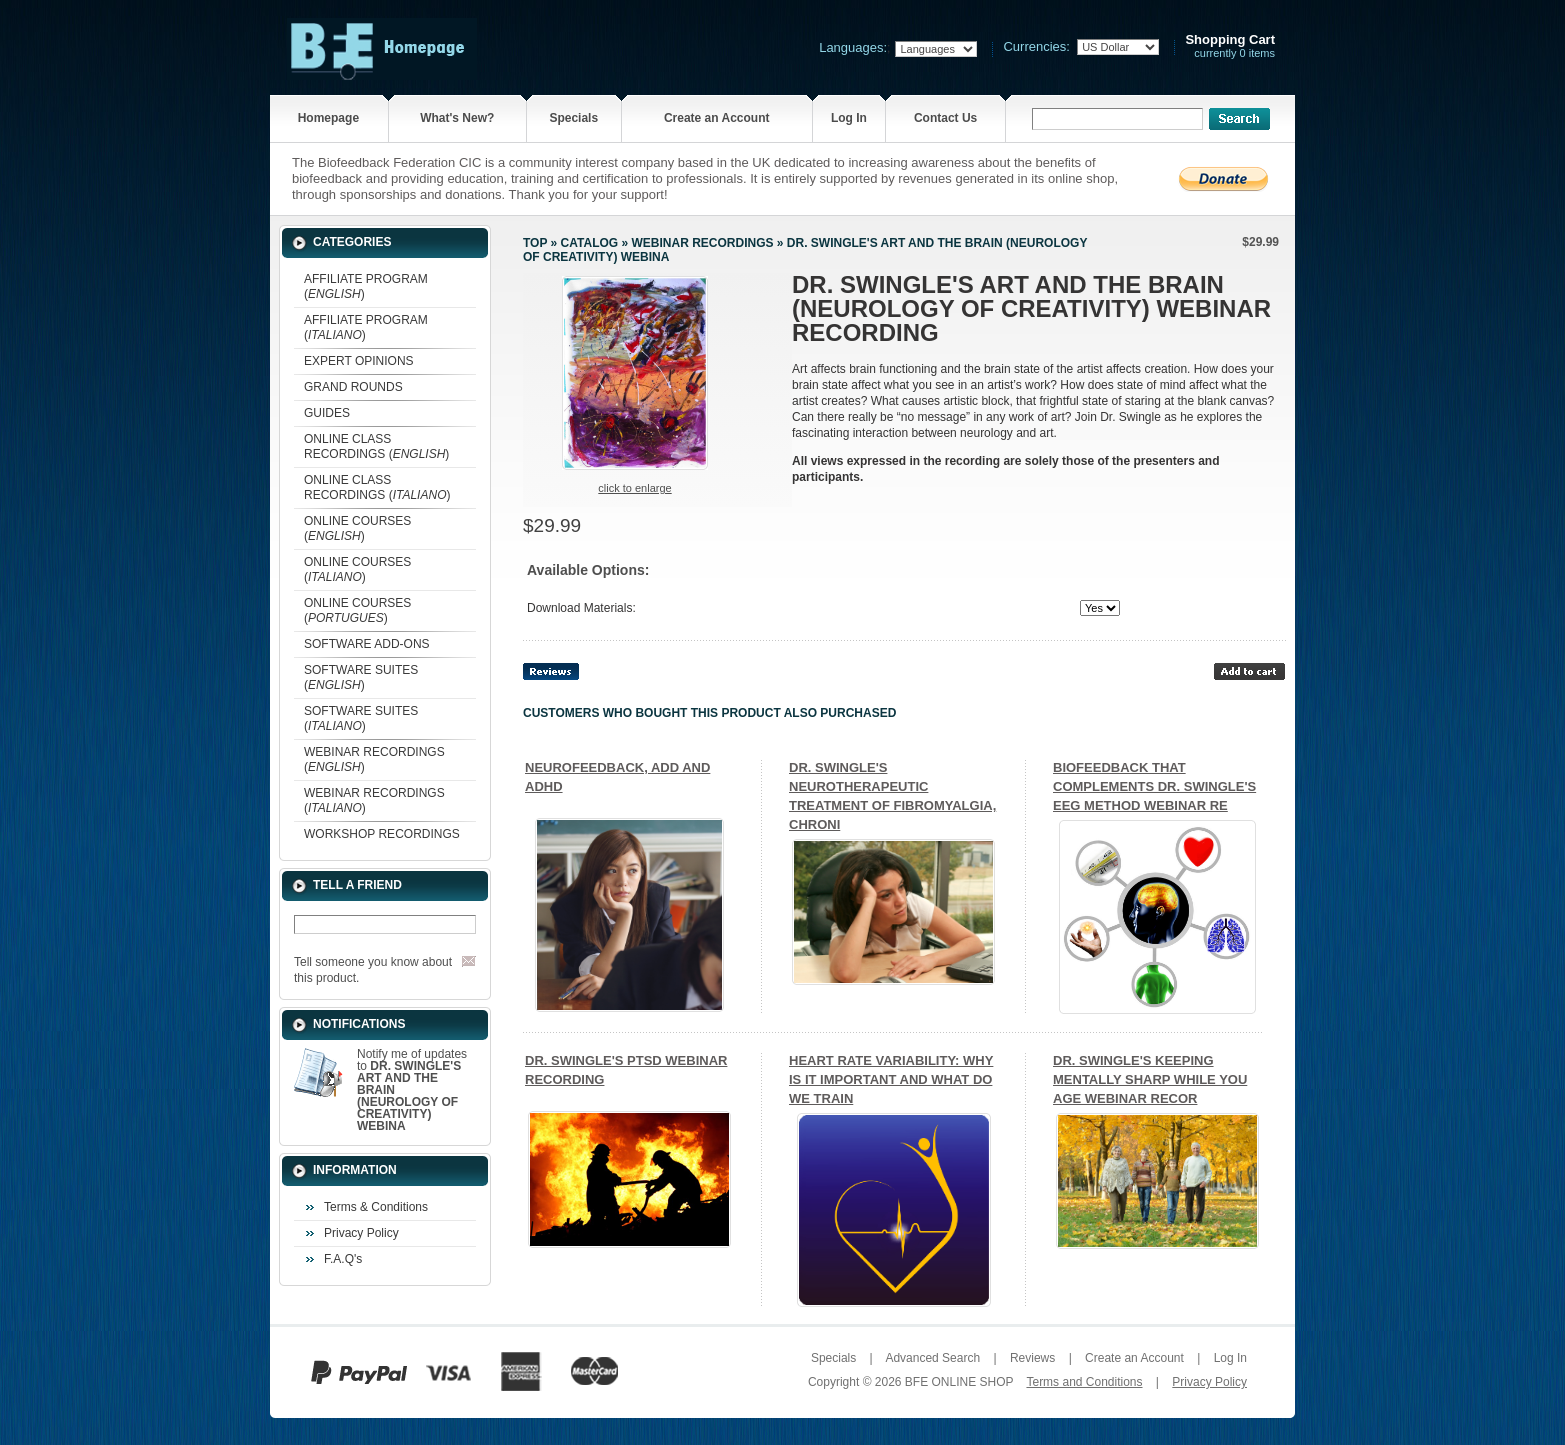 This screenshot has width=1565, height=1445. Describe the element at coordinates (573, 118) in the screenshot. I see `Specials` at that location.